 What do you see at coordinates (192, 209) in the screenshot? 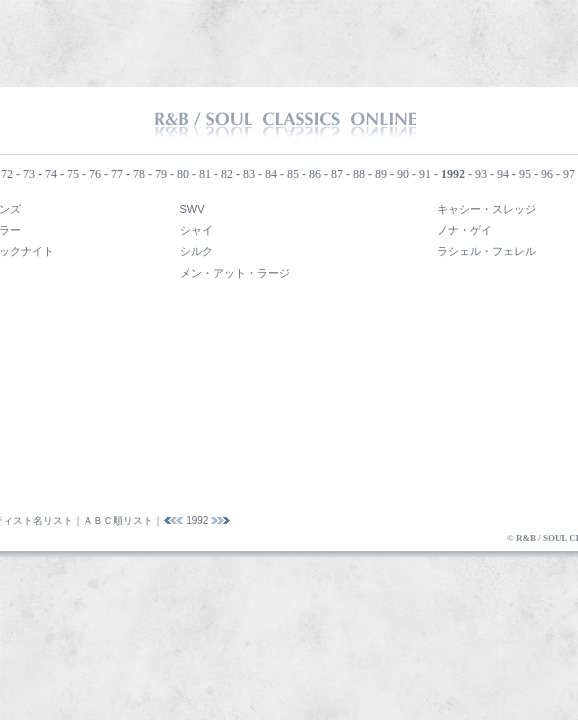
I see `SWV` at bounding box center [192, 209].